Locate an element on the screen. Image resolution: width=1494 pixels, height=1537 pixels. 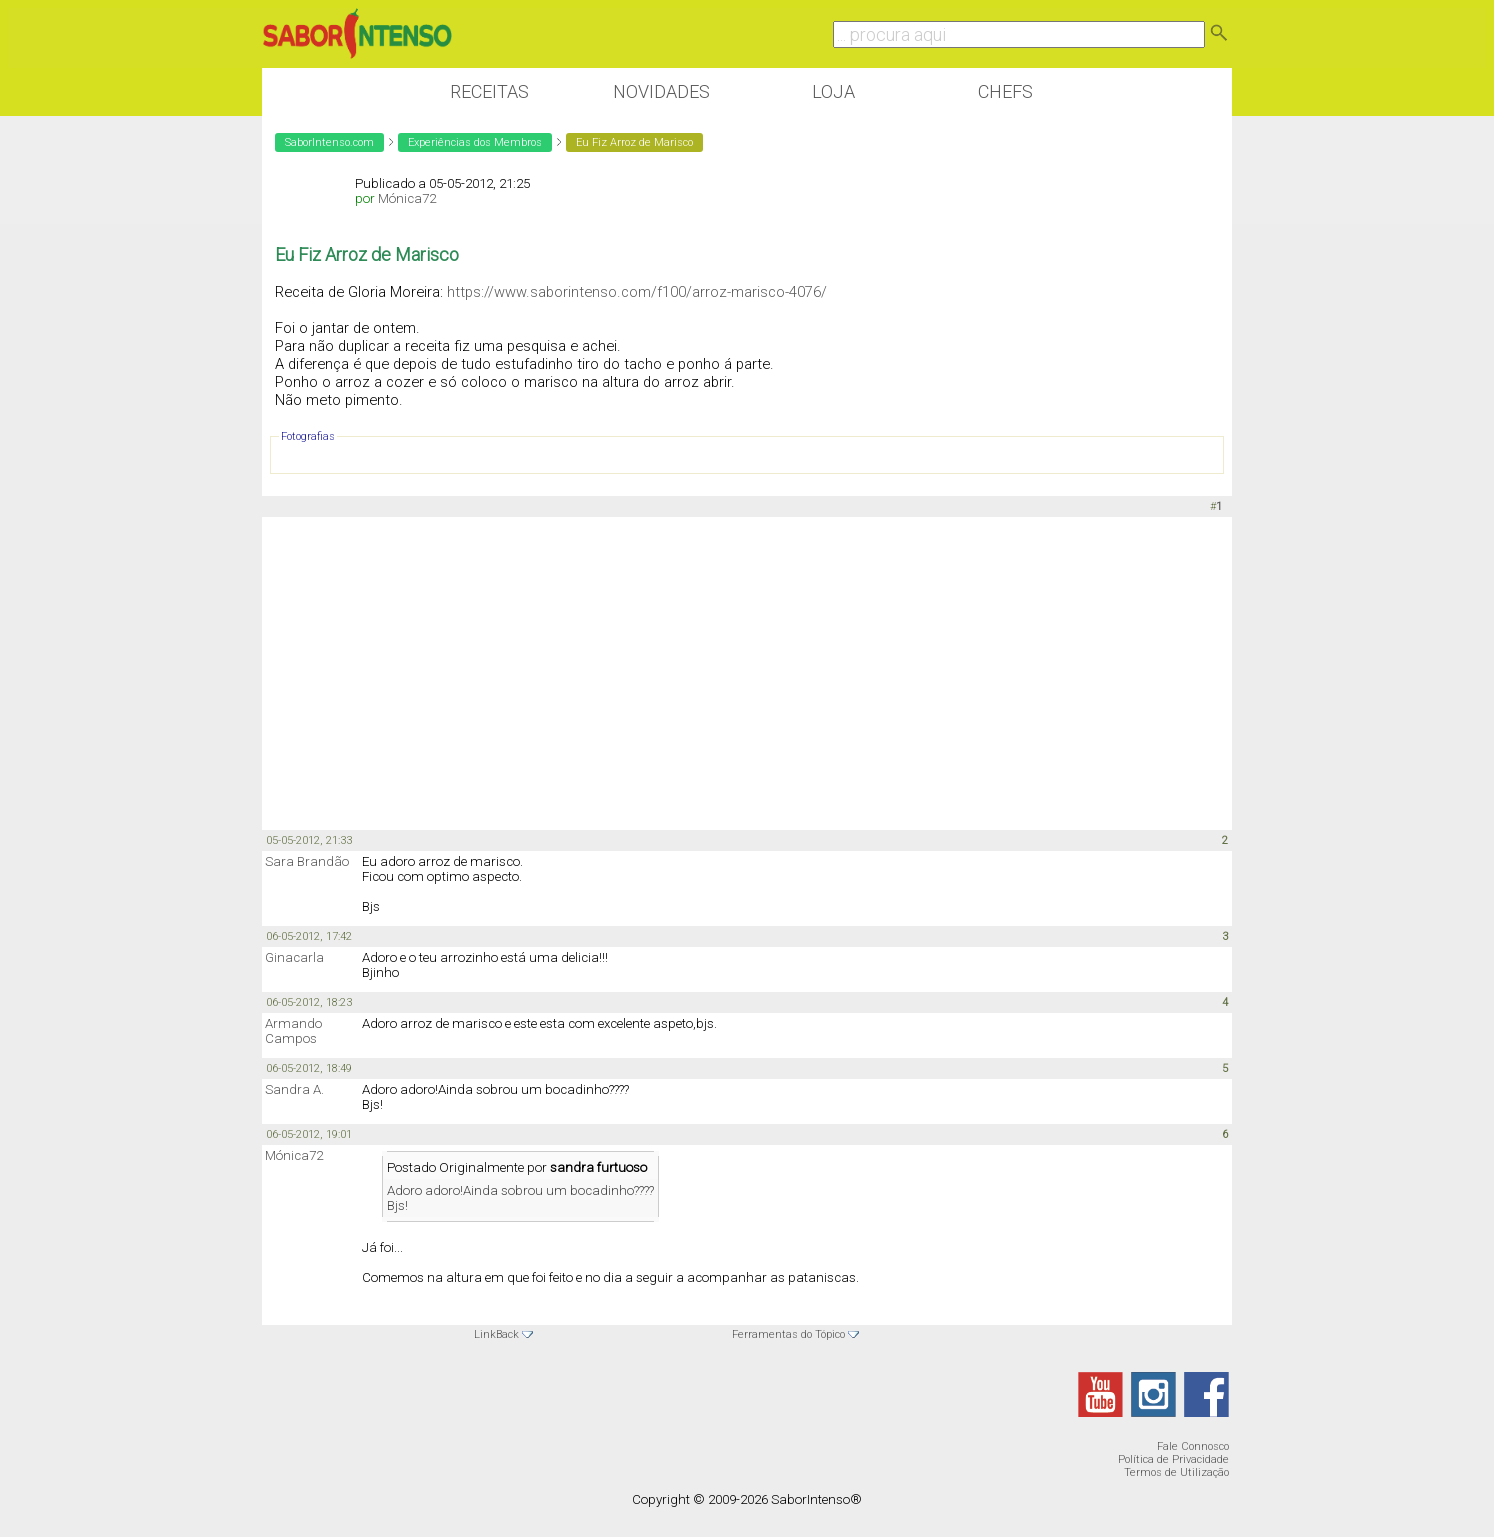
Sara Brandão is located at coordinates (307, 861).